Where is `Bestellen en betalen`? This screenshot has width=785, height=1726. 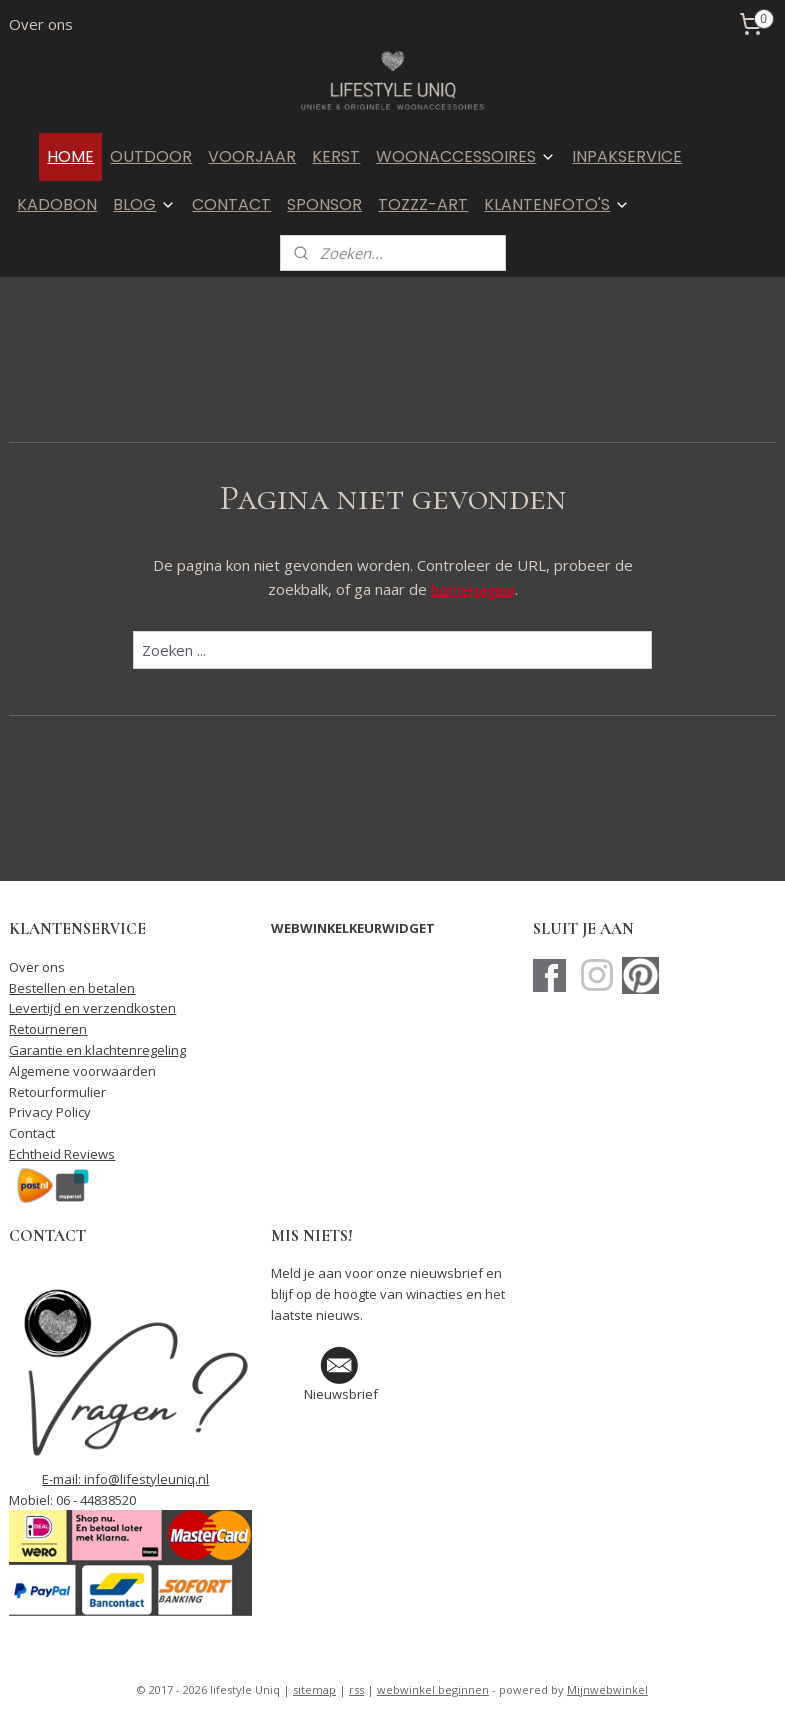
Bestellen en betalen is located at coordinates (72, 988).